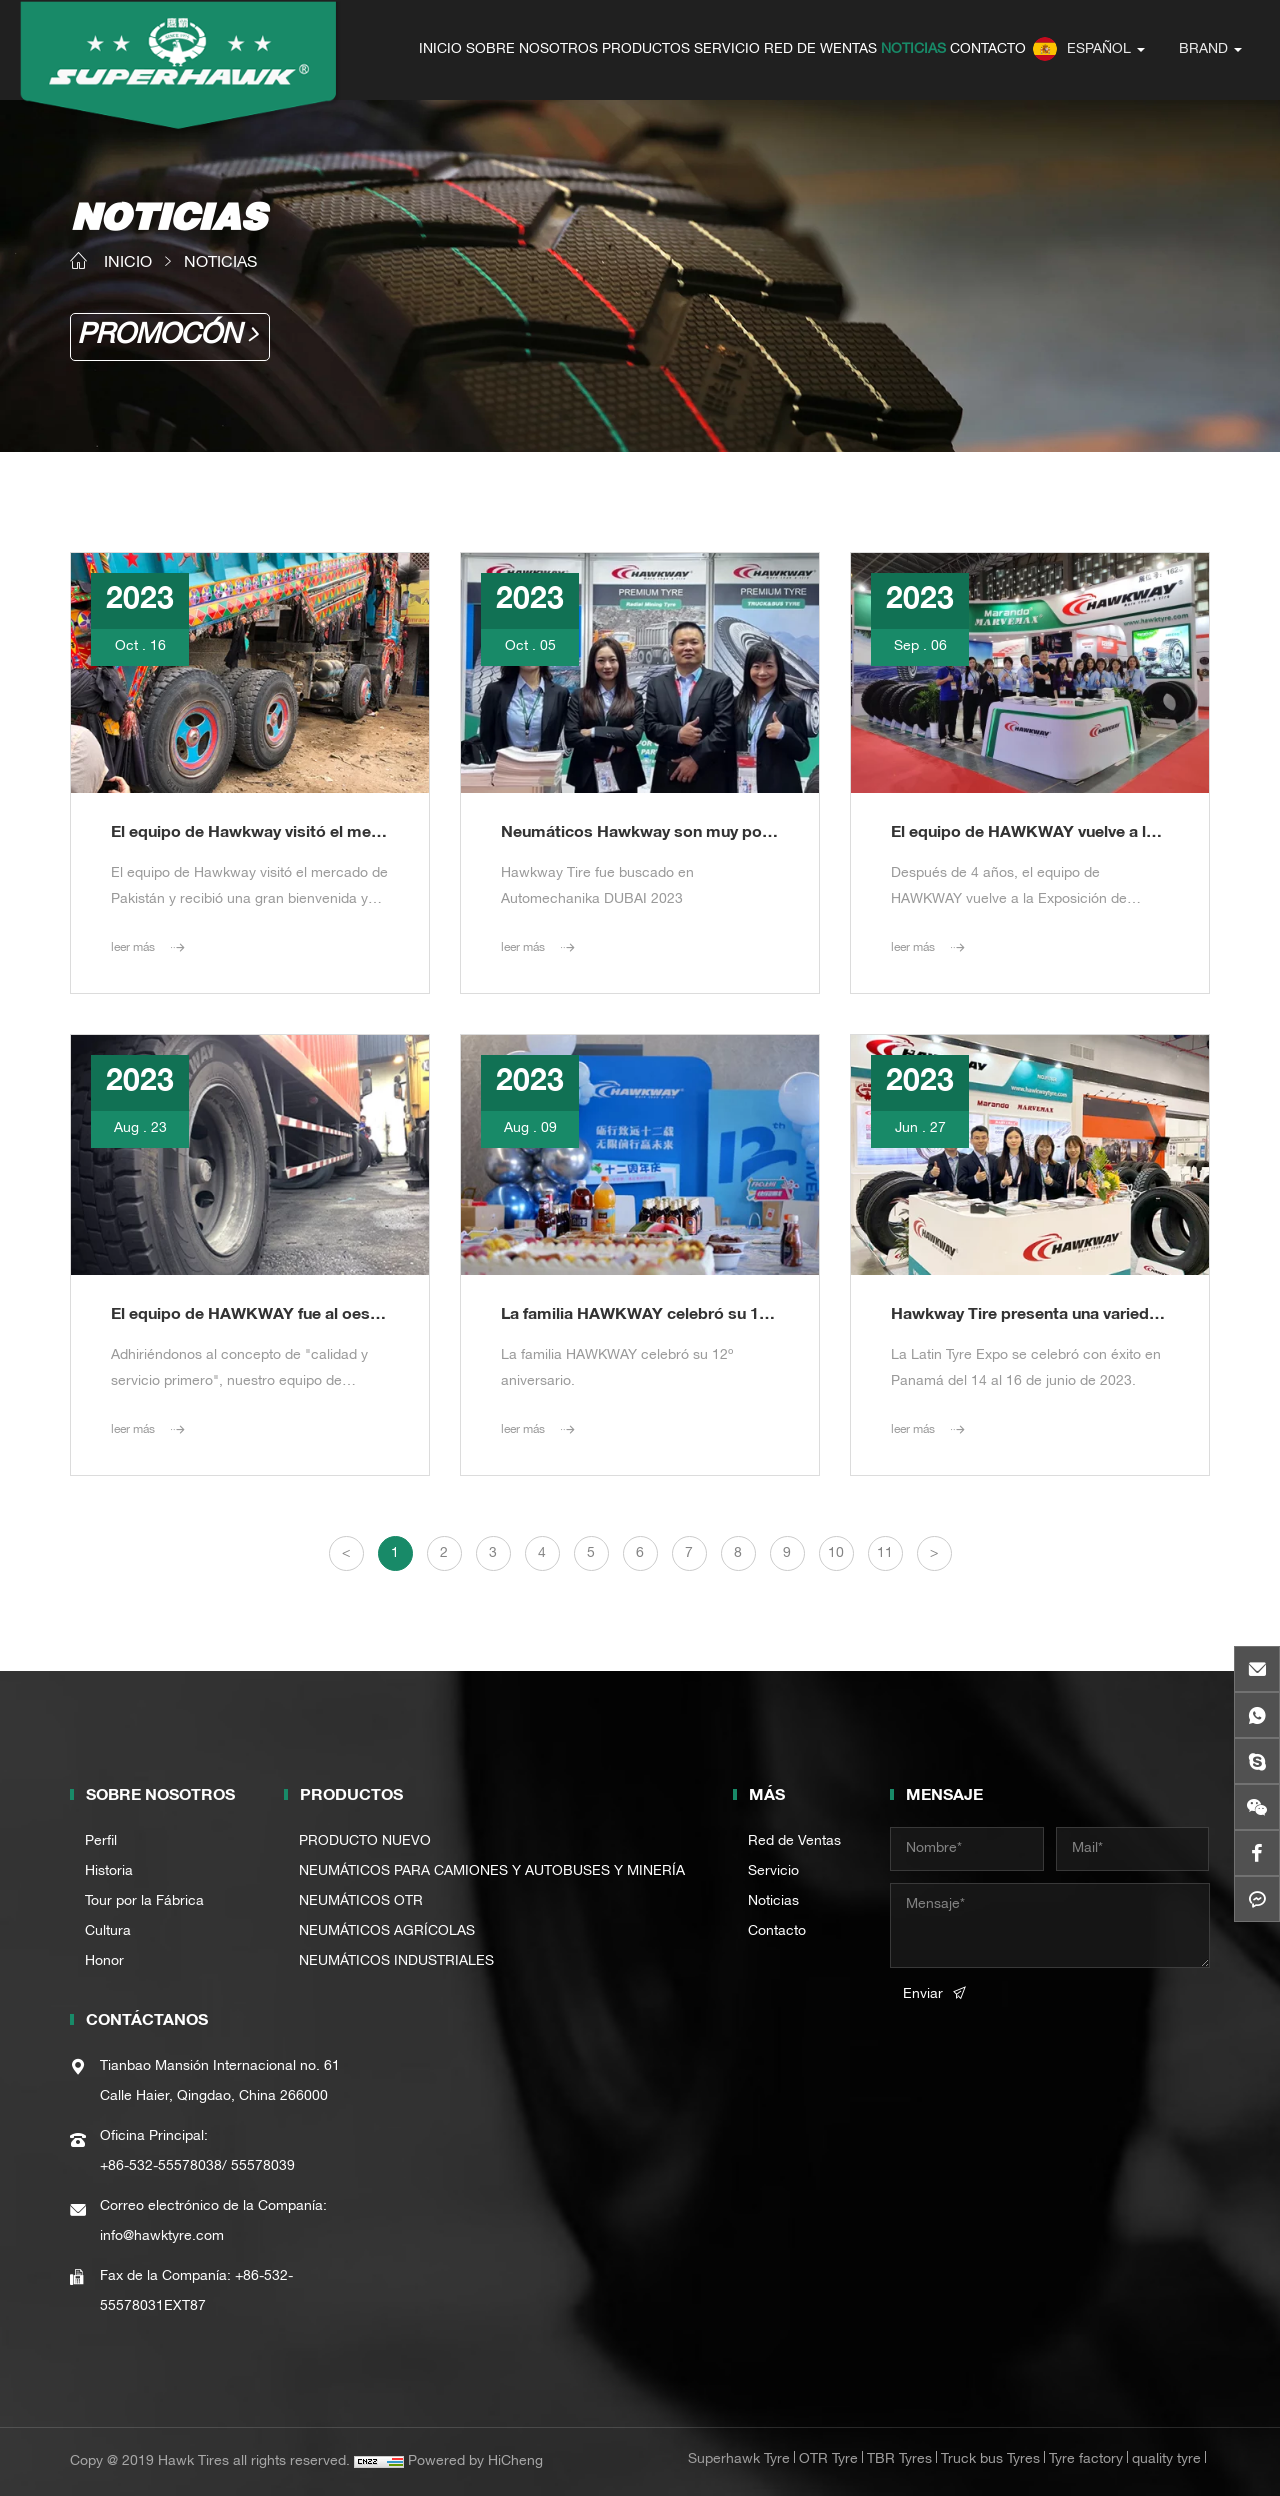  I want to click on Red de Ventas, so click(794, 1842).